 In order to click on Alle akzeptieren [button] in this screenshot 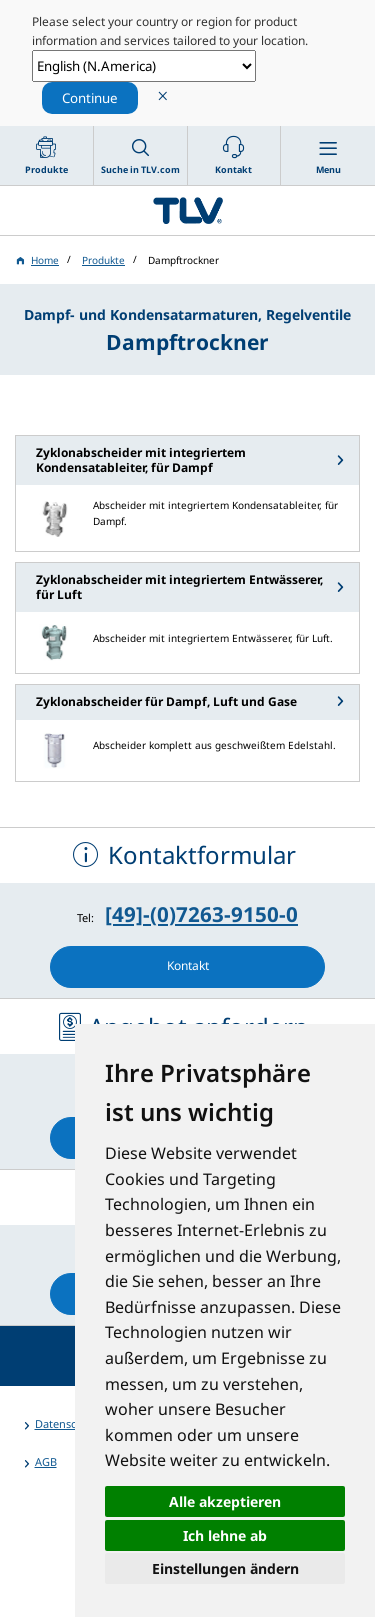, I will do `click(225, 1501)`.